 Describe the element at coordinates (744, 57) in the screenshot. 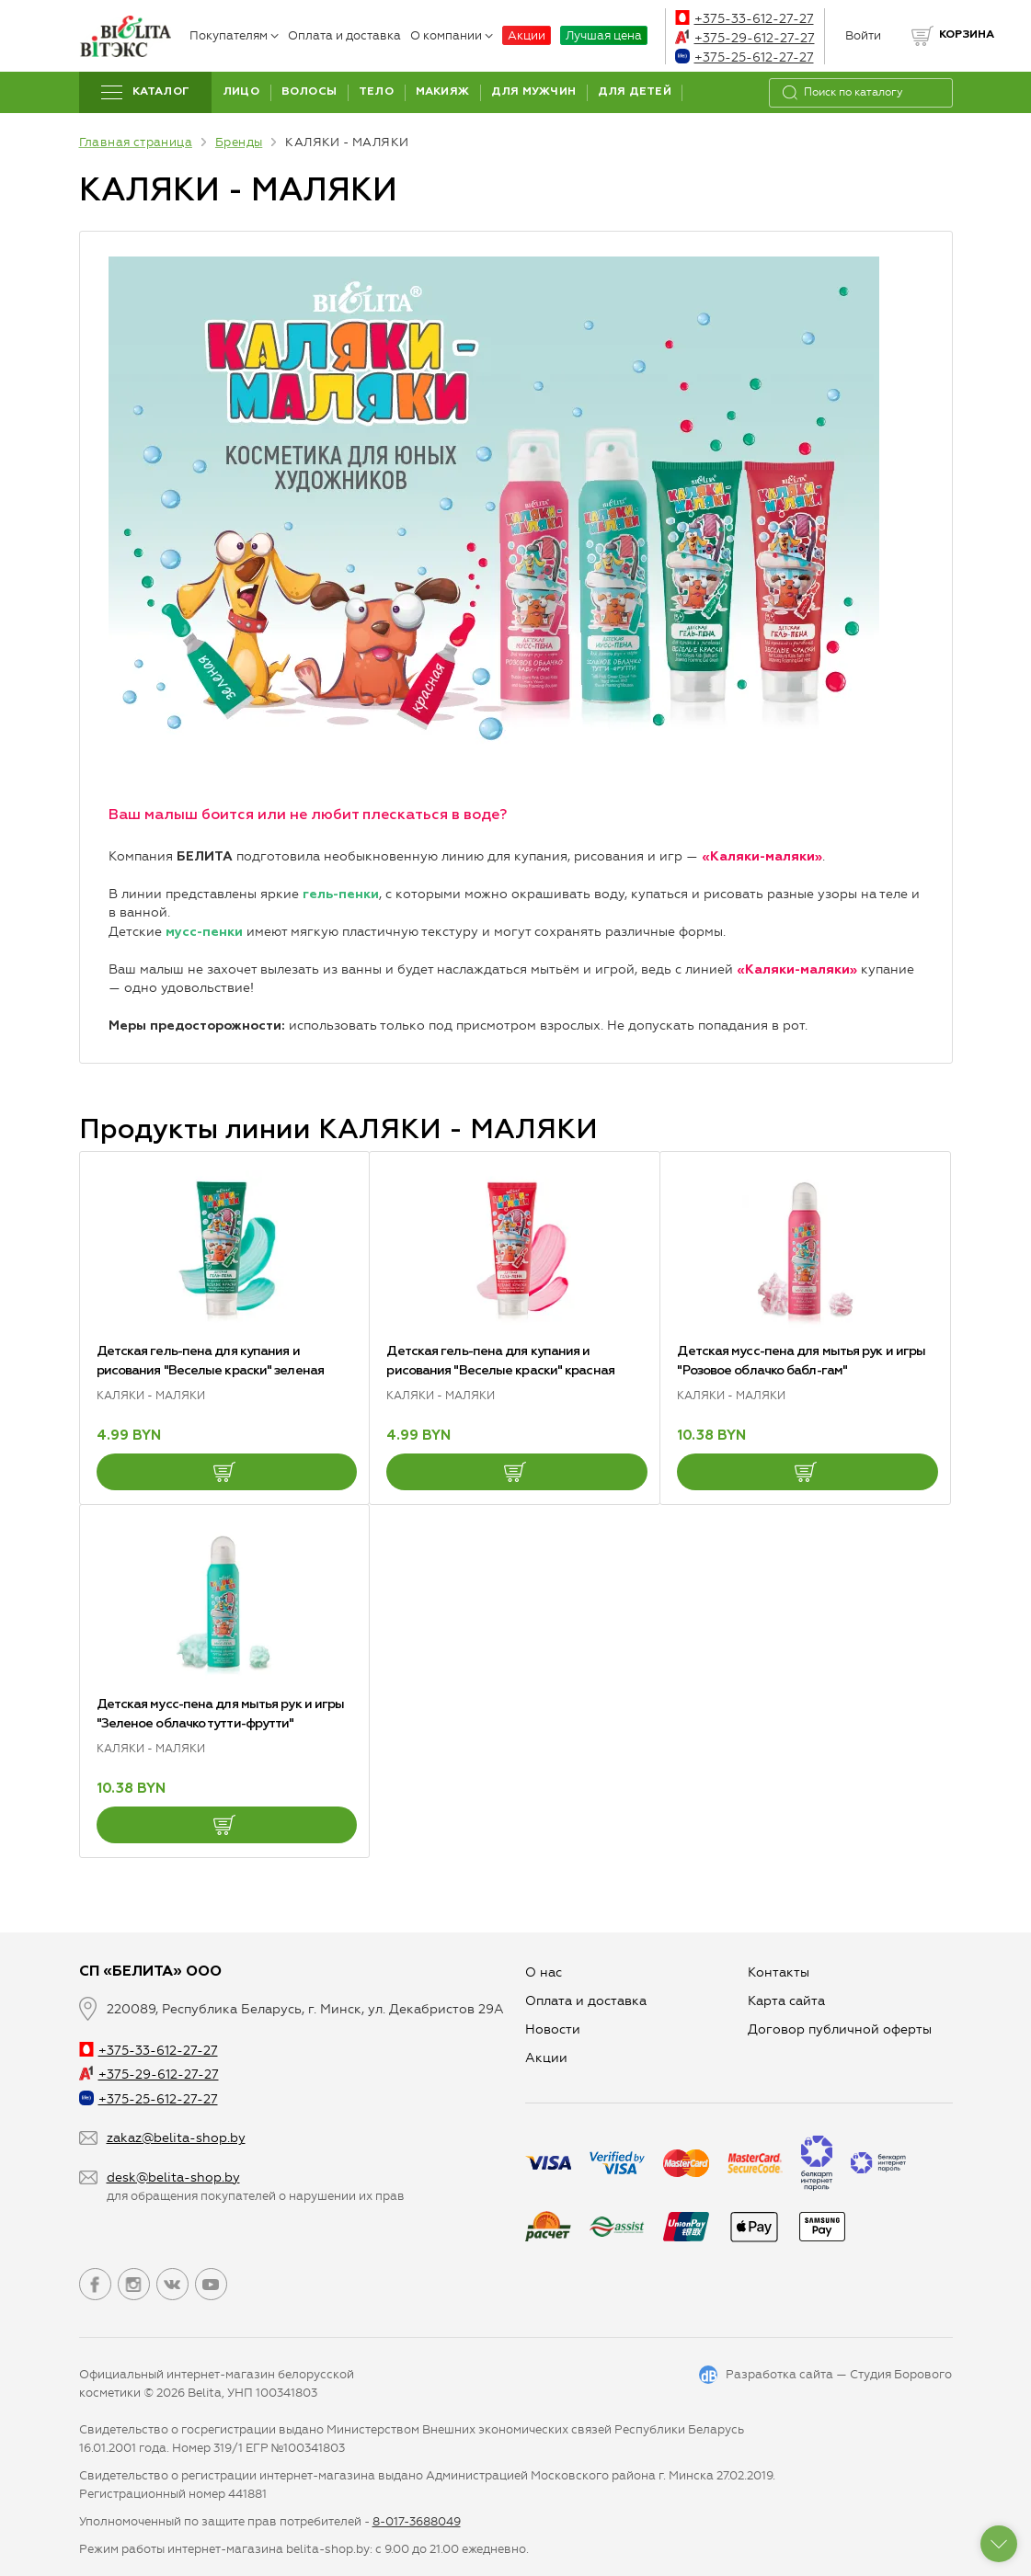

I see `+375-25-612-27-27` at that location.